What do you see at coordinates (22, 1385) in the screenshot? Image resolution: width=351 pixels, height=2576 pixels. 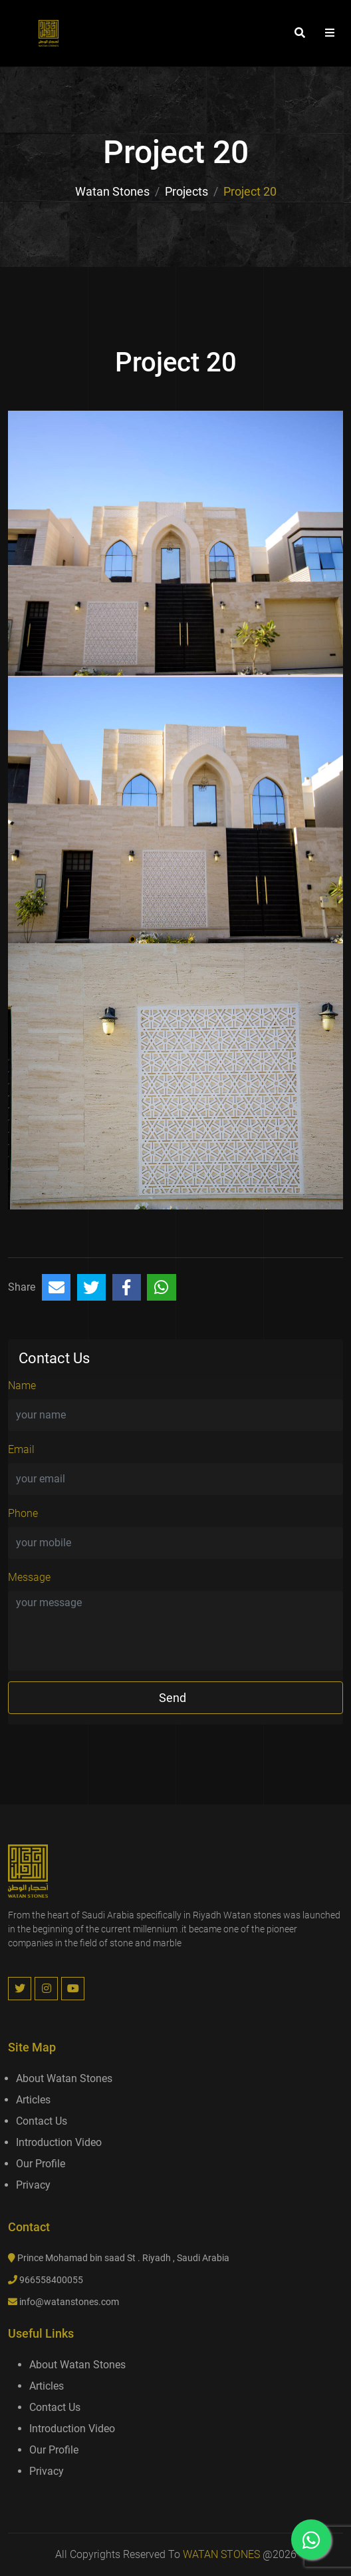 I see `Name` at bounding box center [22, 1385].